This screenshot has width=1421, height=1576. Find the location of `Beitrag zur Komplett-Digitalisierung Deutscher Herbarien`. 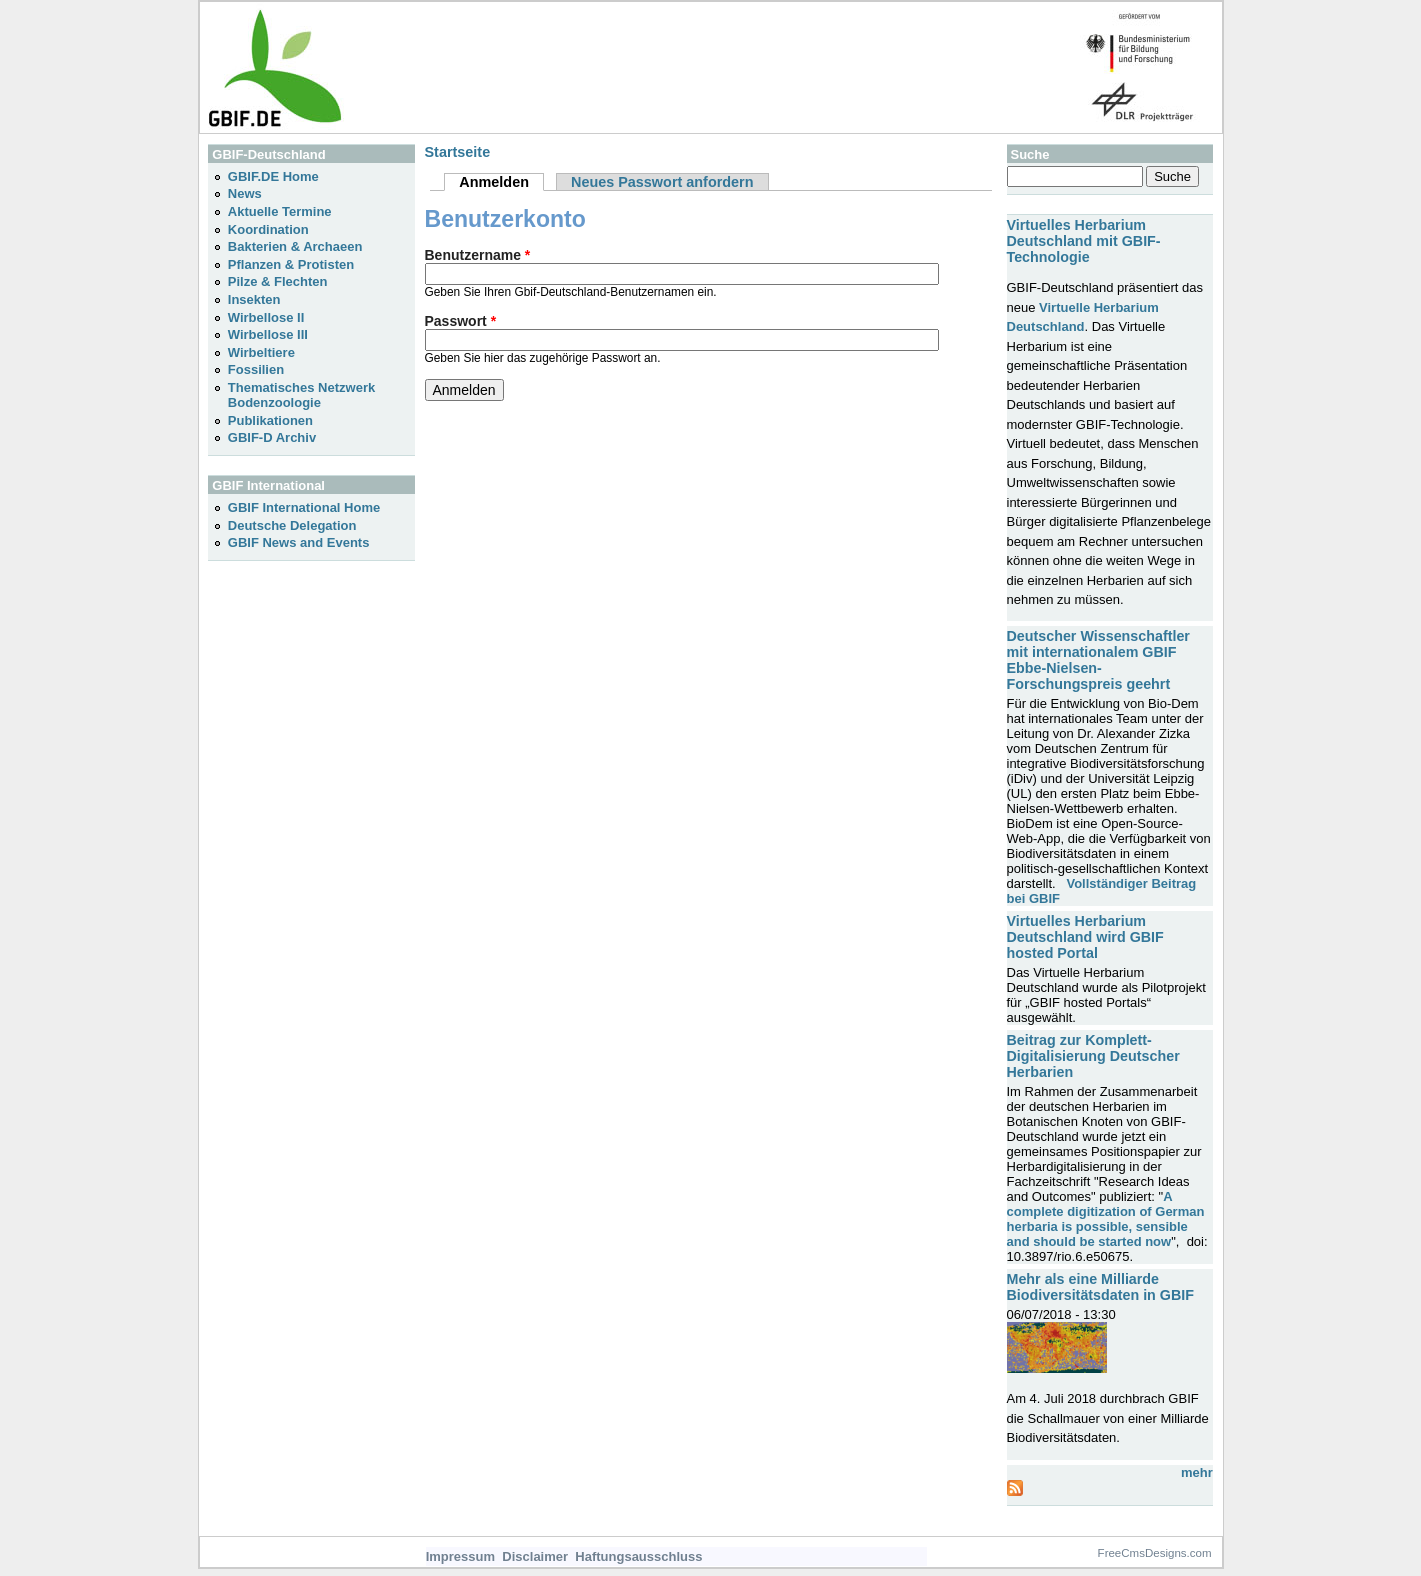

Beitrag zur Komplett-Digitalisierung Deutscher Herbarien is located at coordinates (1093, 1056).